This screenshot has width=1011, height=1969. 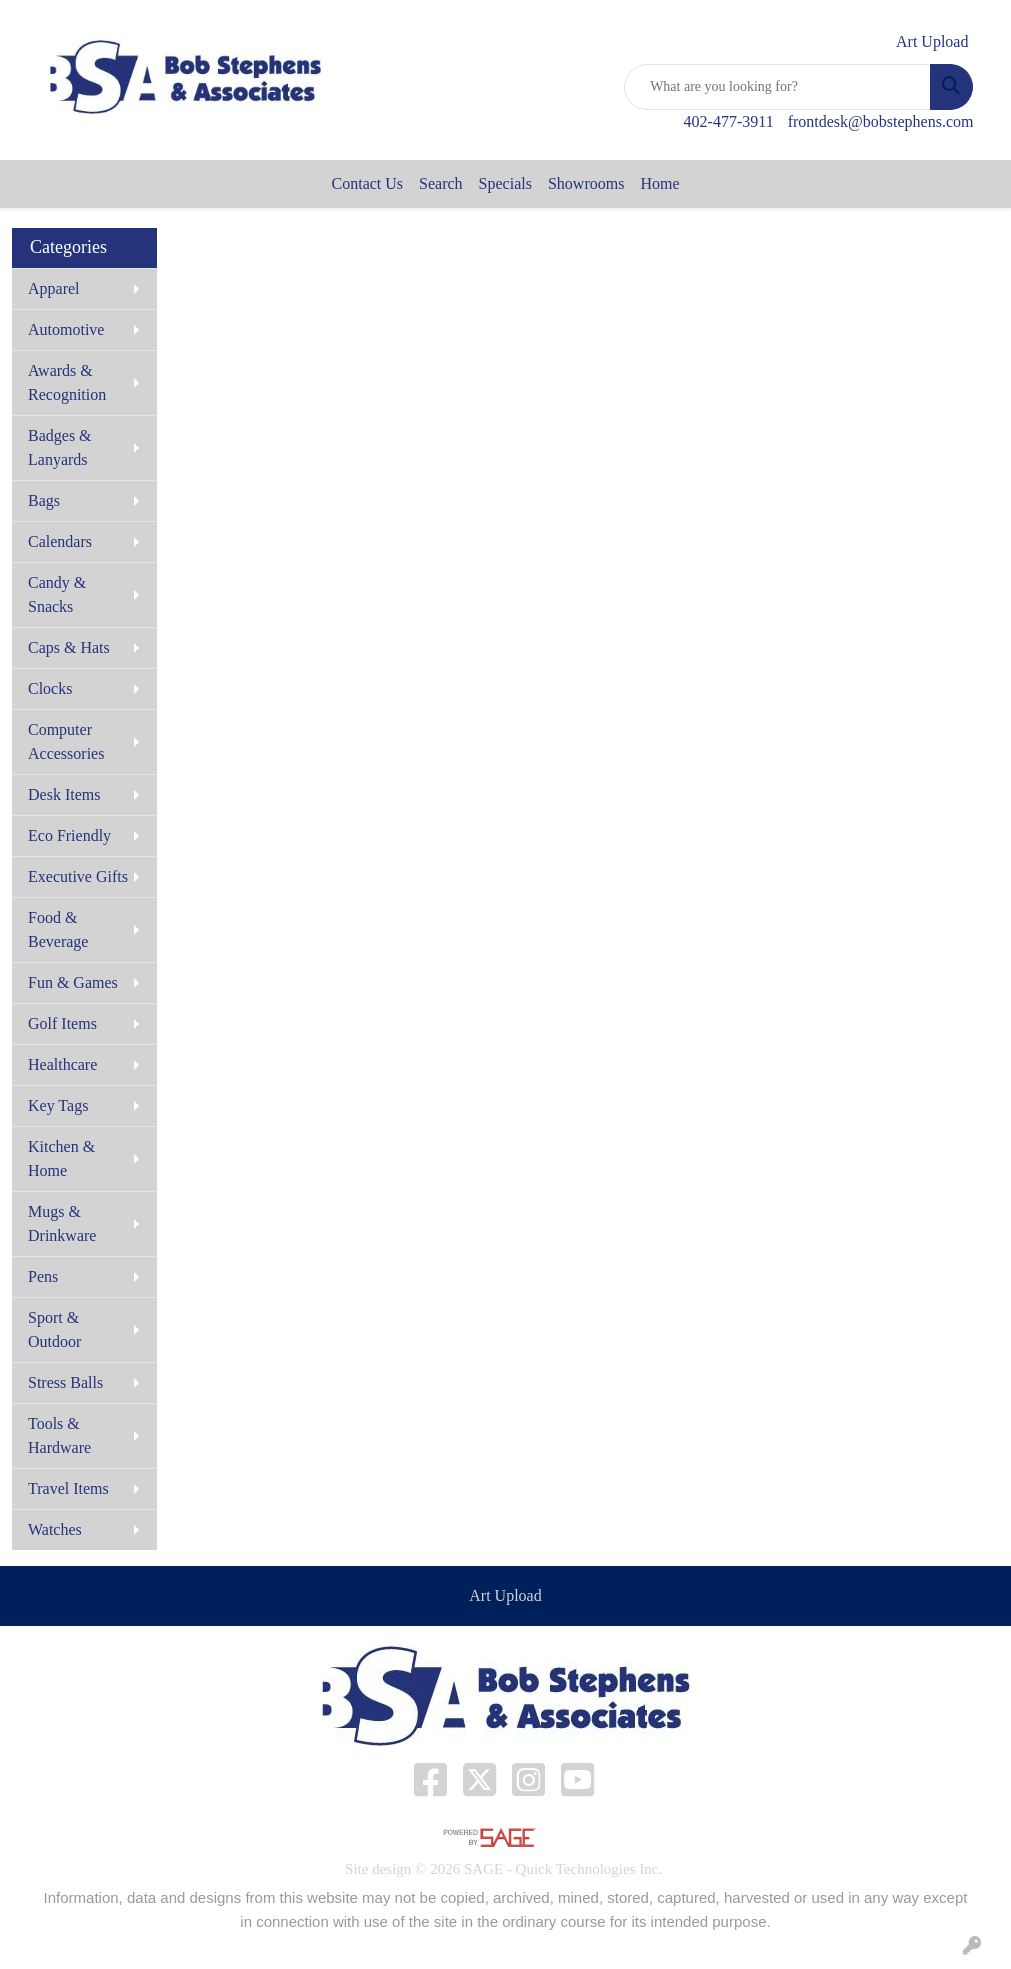 I want to click on 402-477-3911, so click(x=729, y=121).